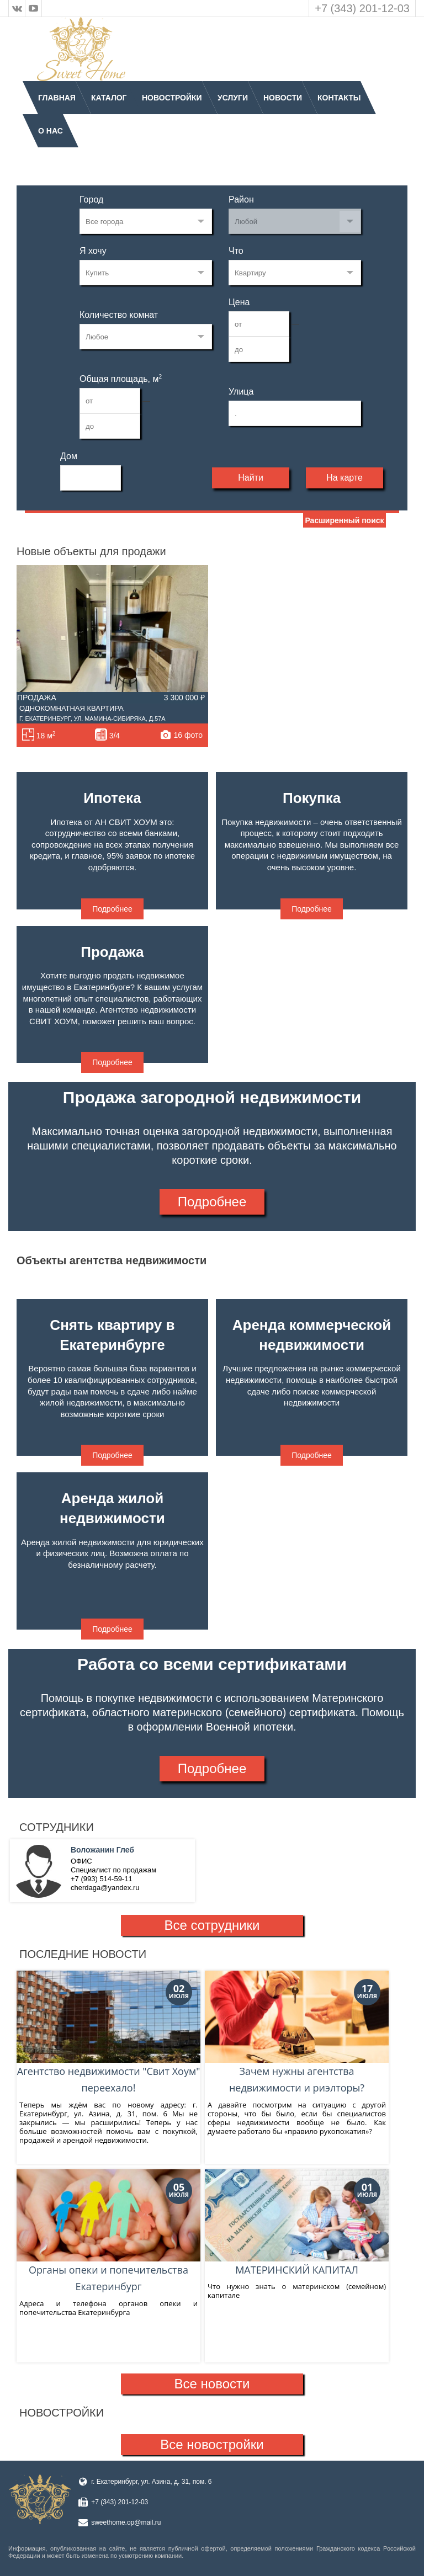 This screenshot has height=2576, width=424. I want to click on Все новостройки, so click(211, 2444).